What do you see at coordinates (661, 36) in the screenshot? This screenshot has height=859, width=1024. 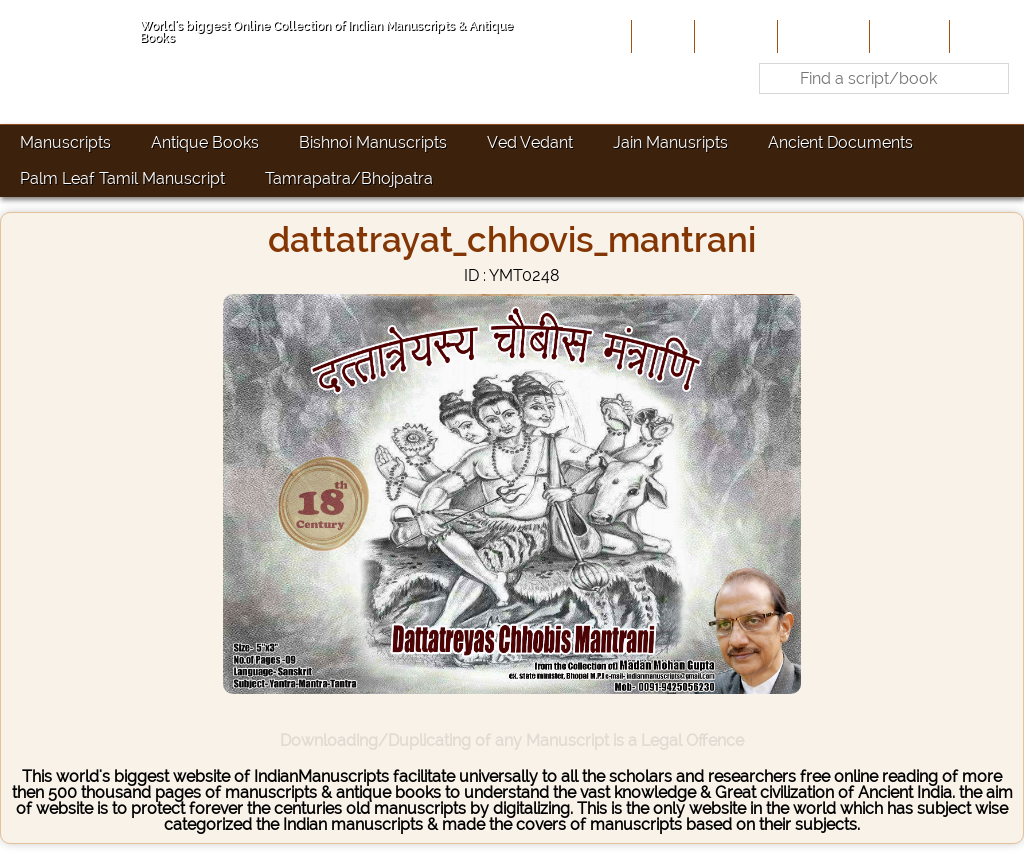 I see `Home` at bounding box center [661, 36].